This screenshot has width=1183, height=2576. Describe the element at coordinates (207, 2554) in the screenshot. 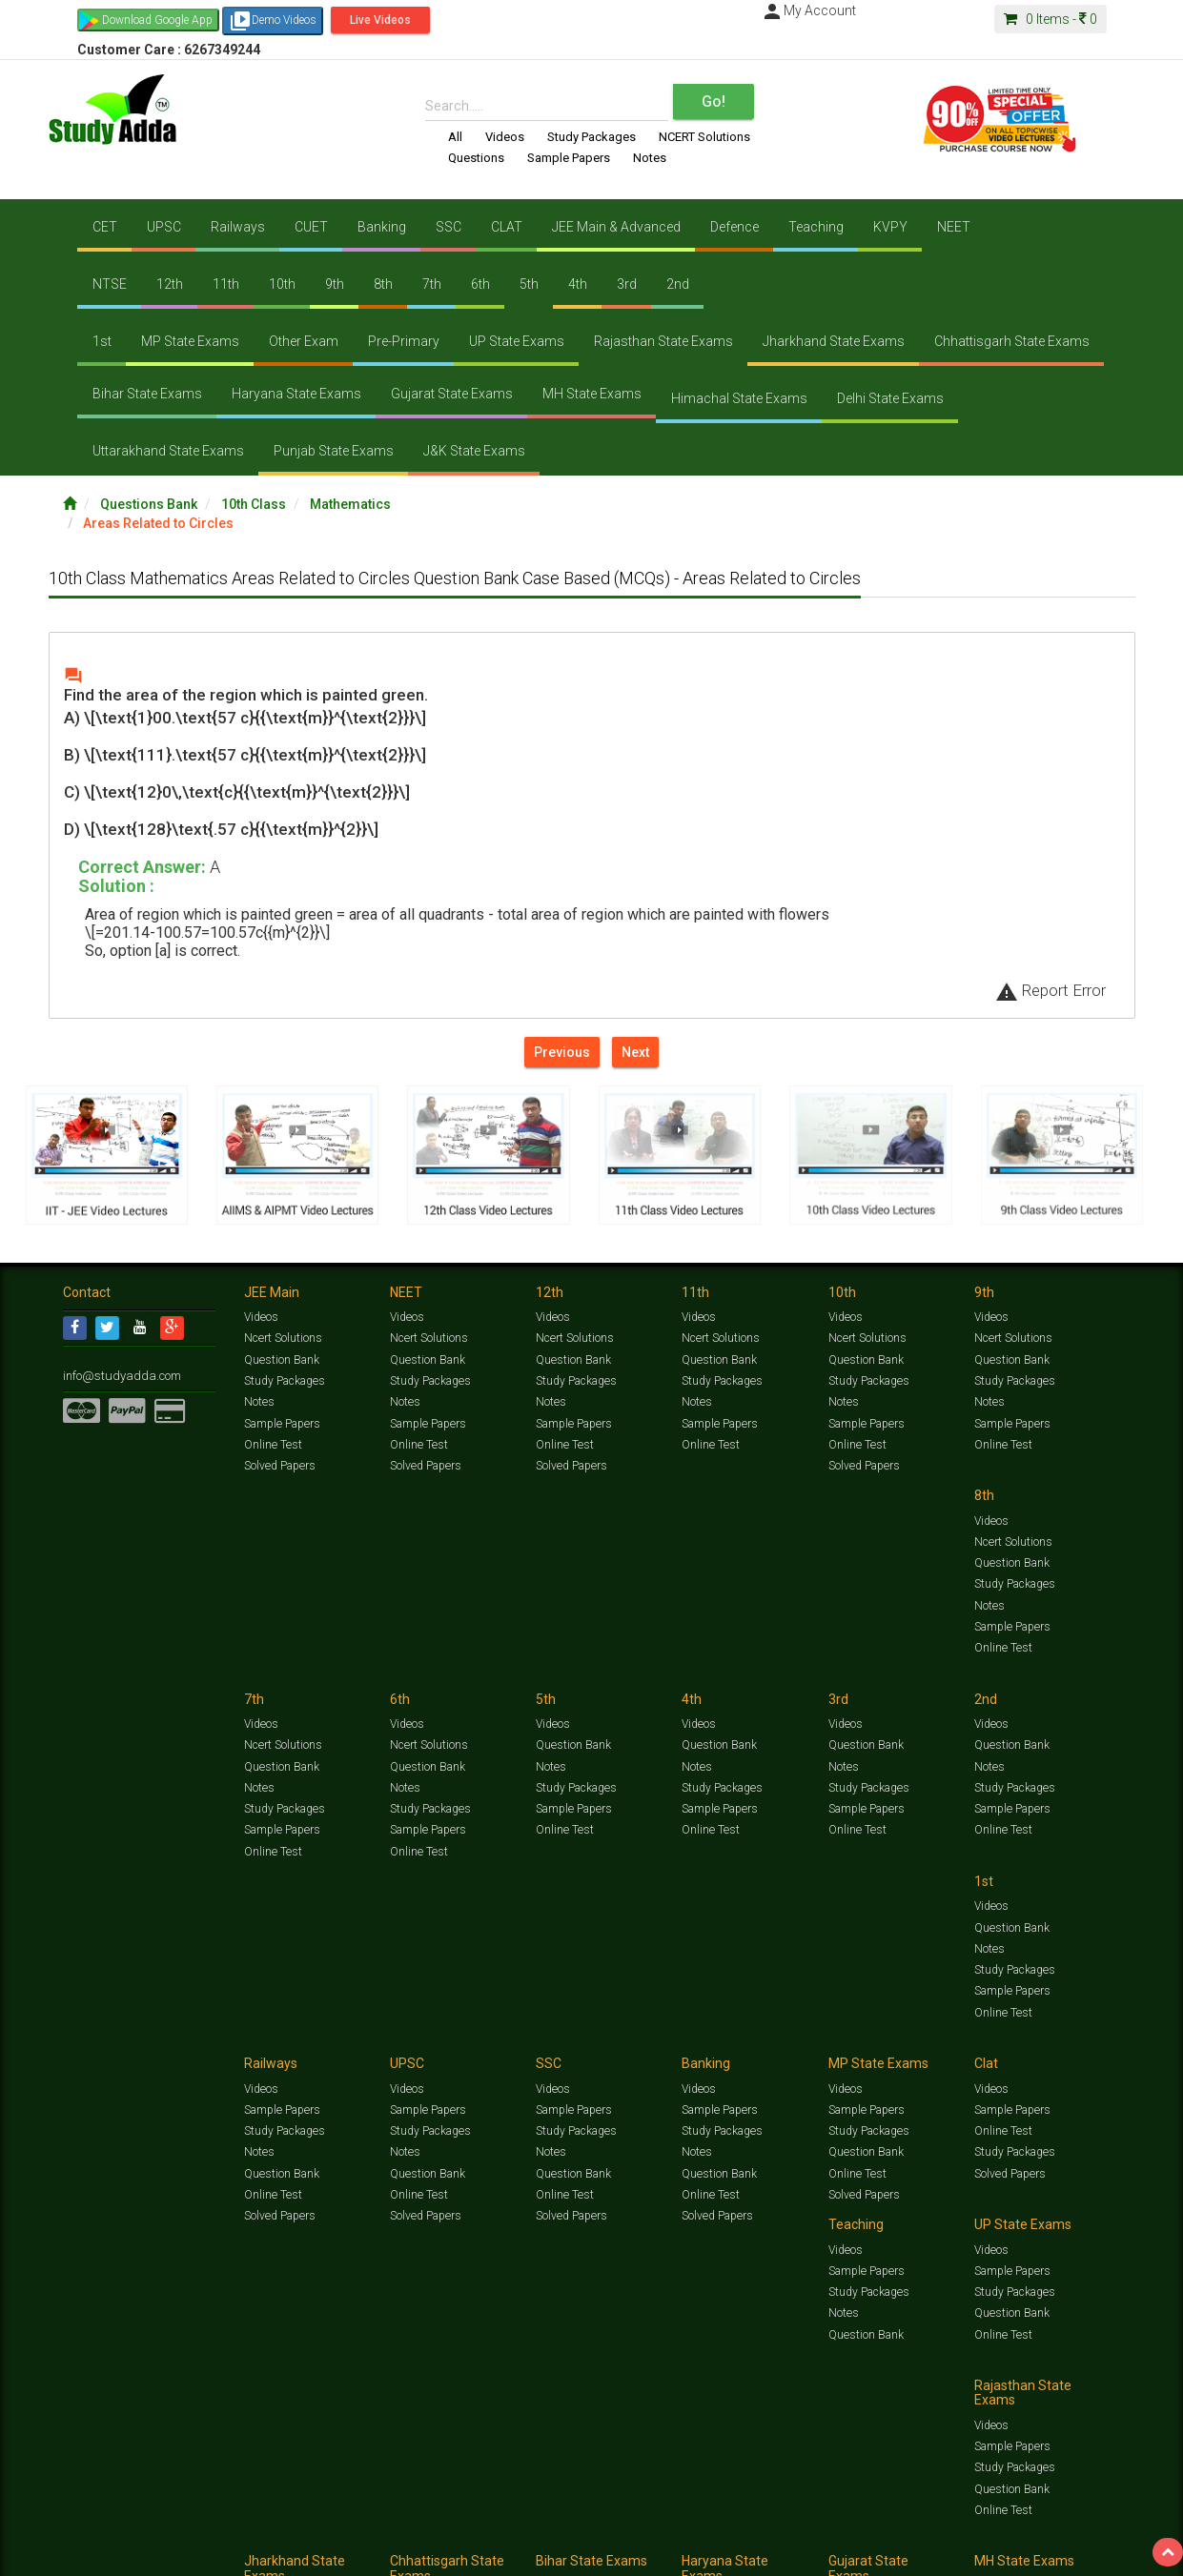

I see `Media` at that location.